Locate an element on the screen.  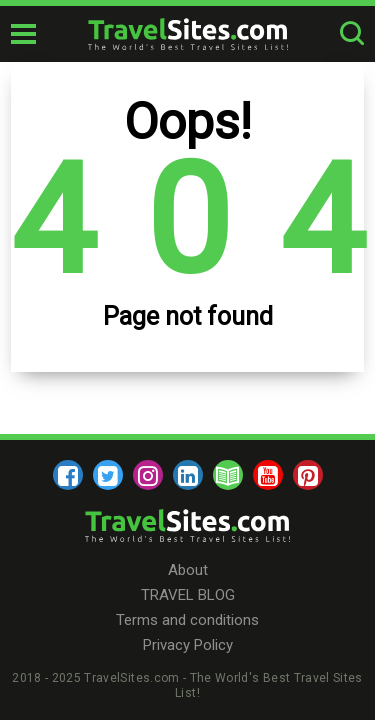
[search-button] is located at coordinates (352, 34).